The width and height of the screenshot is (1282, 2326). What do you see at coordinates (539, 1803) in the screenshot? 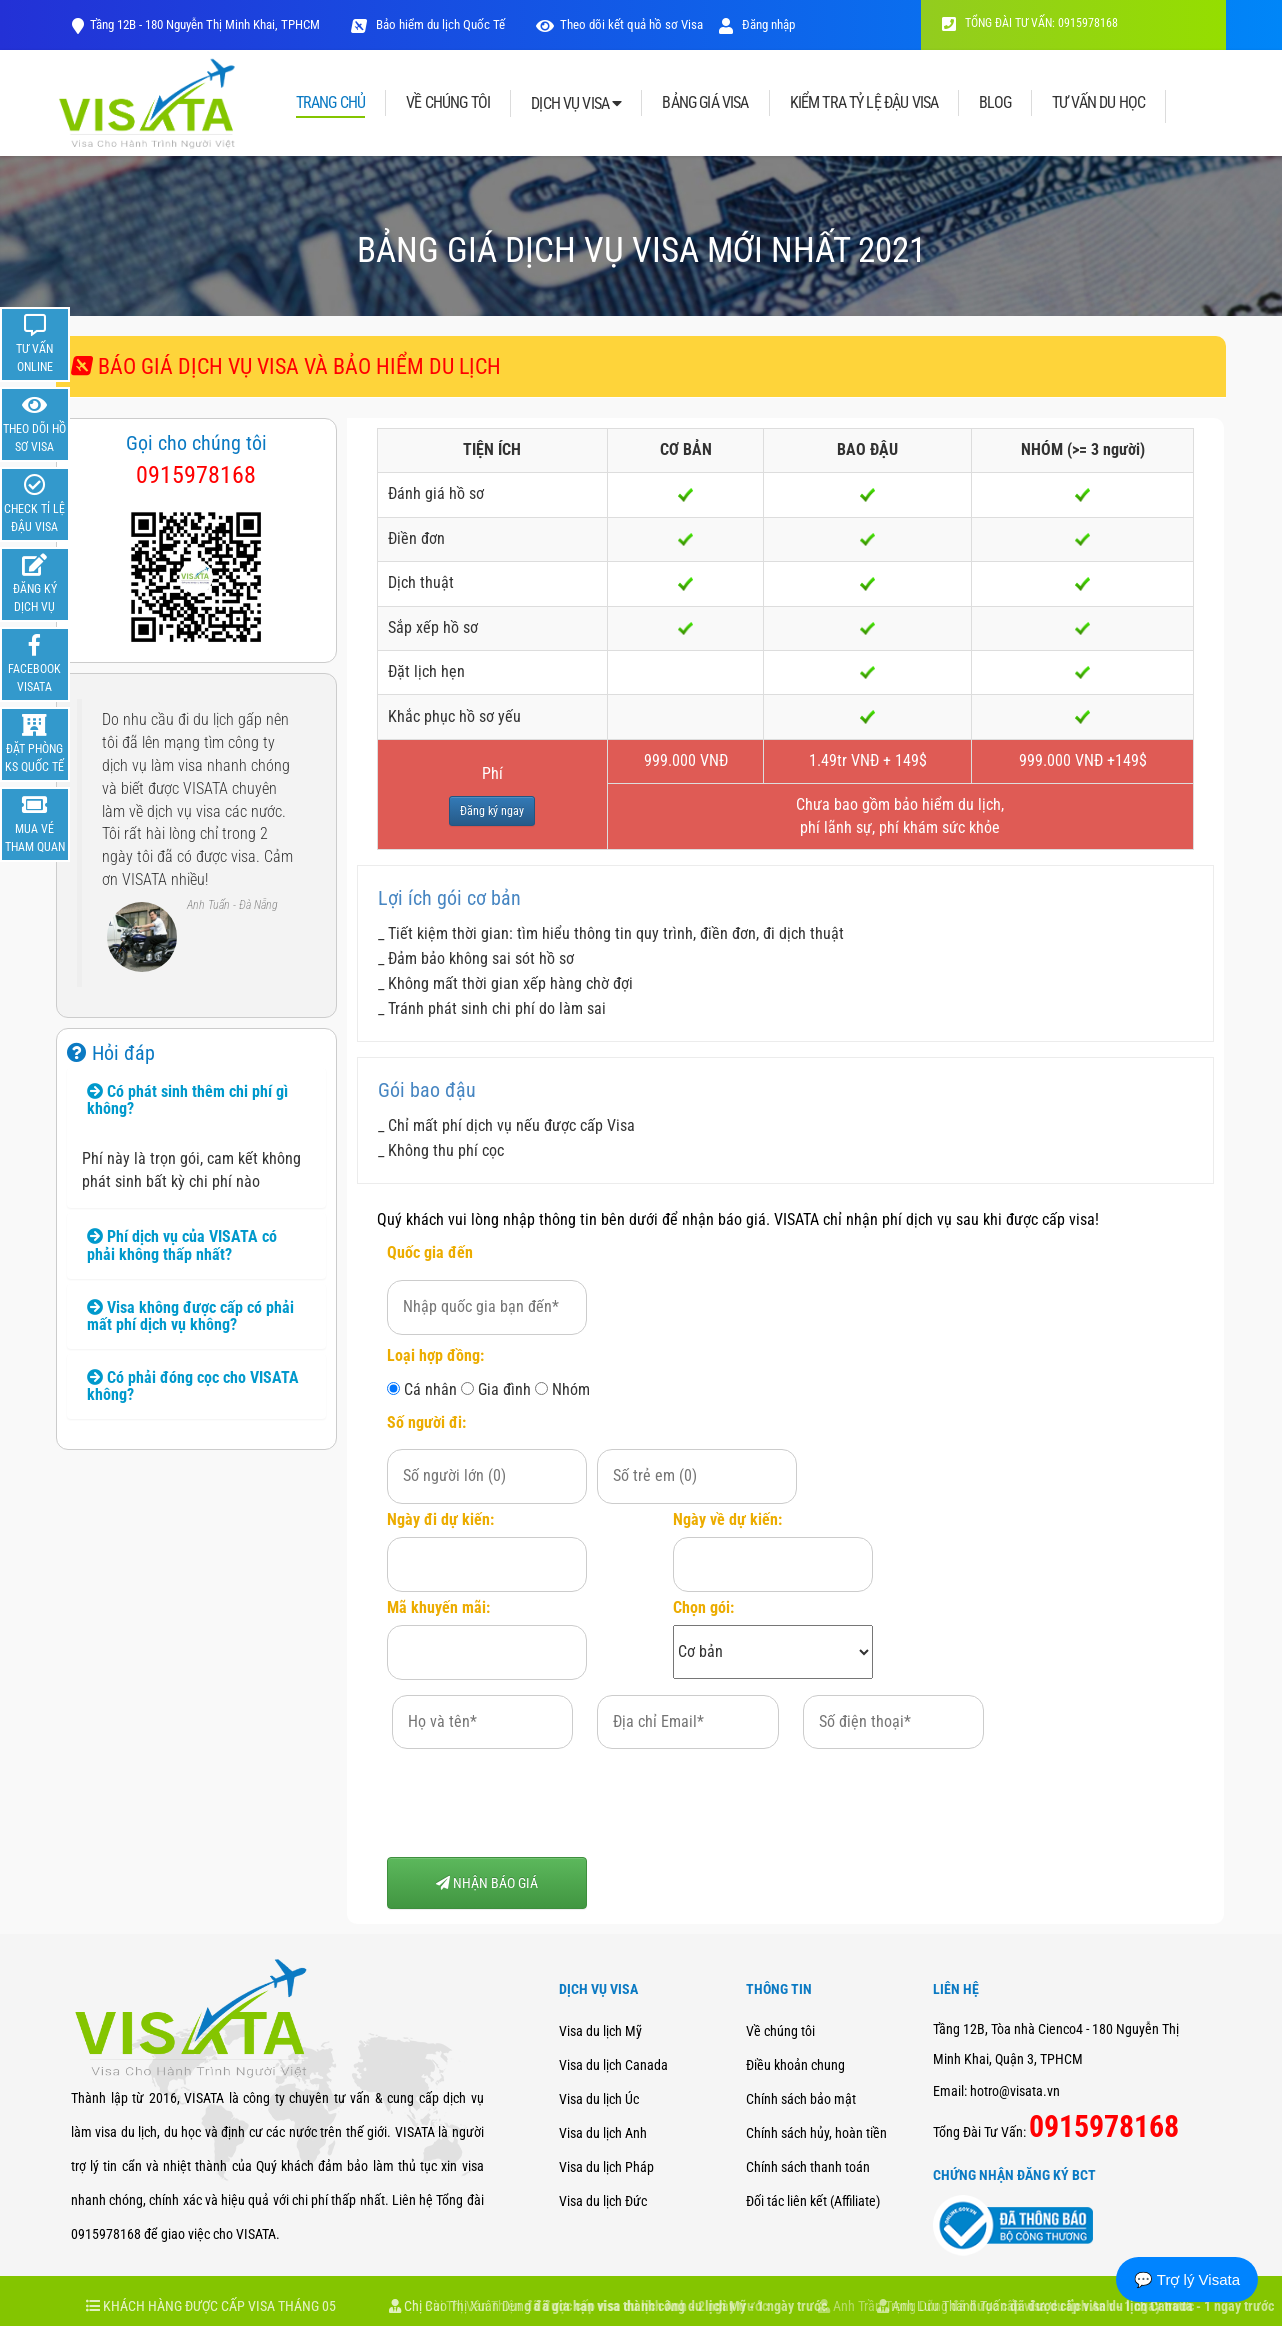
I see `[presentation]` at bounding box center [539, 1803].